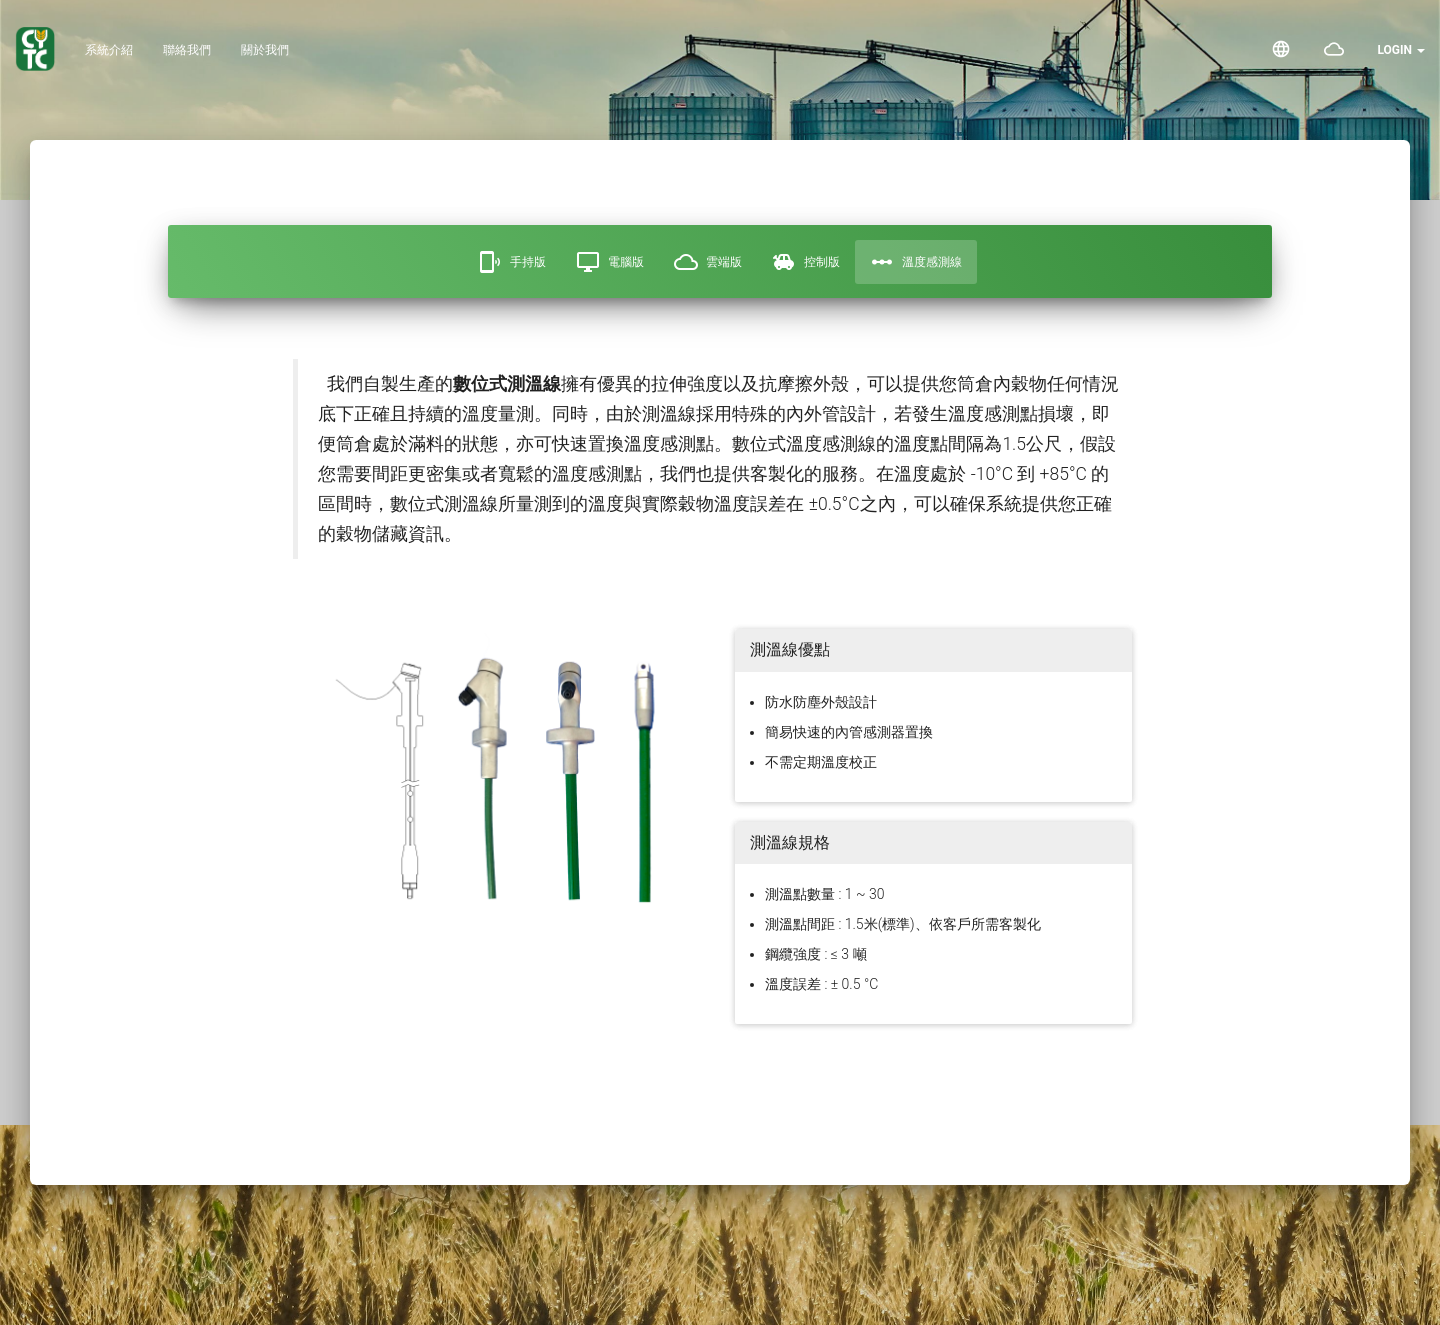 The width and height of the screenshot is (1440, 1325). What do you see at coordinates (708, 262) in the screenshot?
I see `雲端版` at bounding box center [708, 262].